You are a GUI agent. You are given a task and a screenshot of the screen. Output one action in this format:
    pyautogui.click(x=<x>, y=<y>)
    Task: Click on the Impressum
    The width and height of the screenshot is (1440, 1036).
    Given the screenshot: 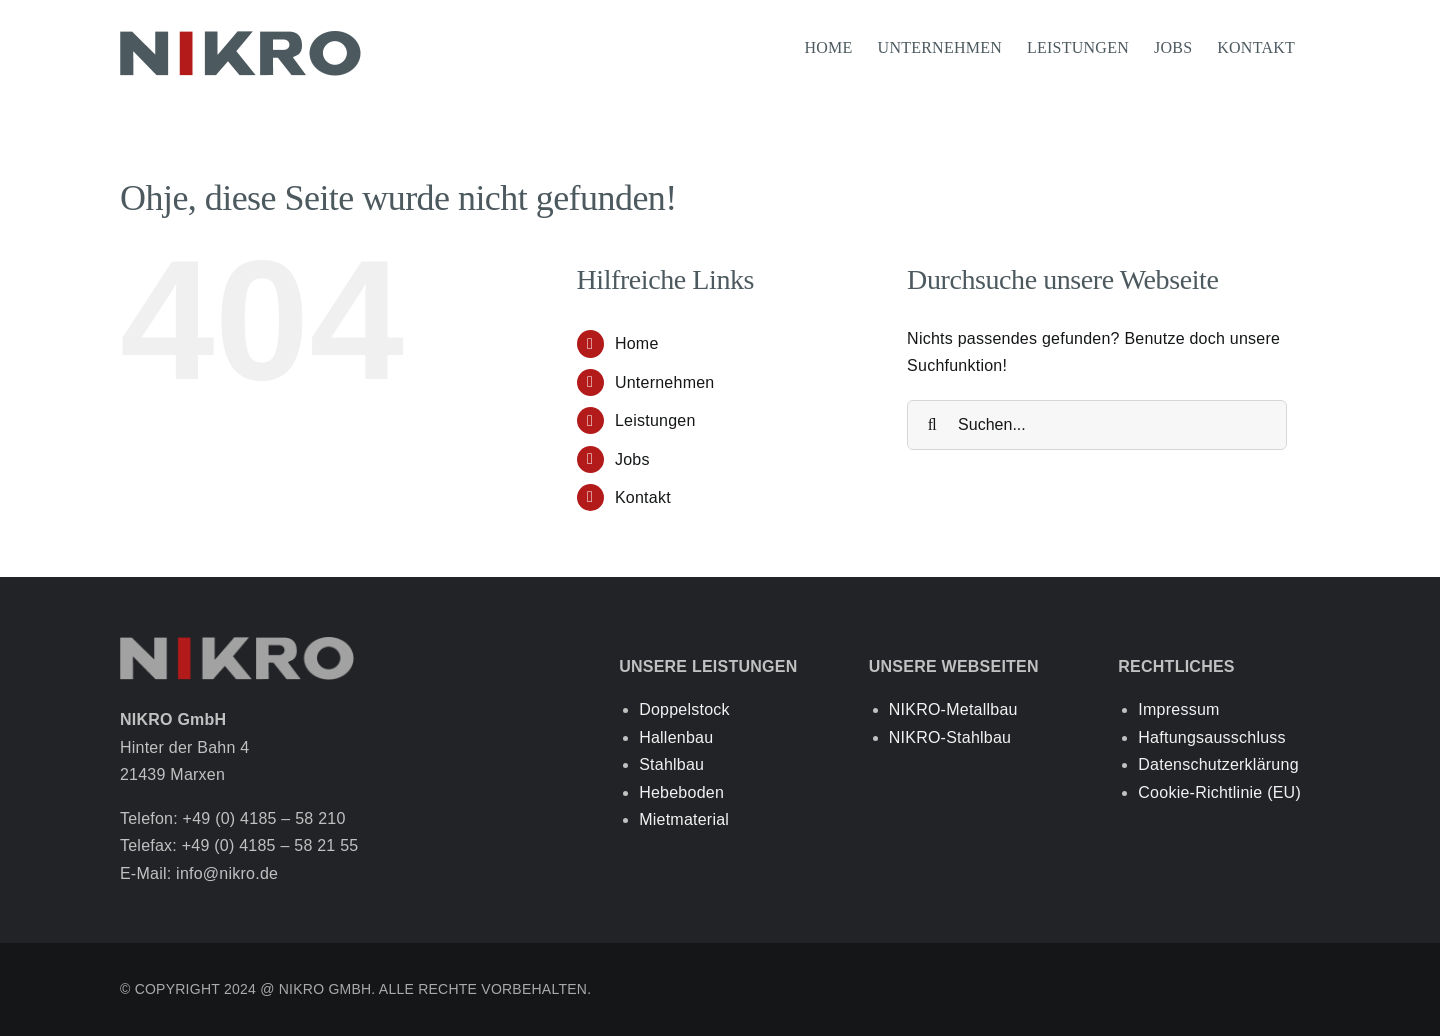 What is the action you would take?
    pyautogui.click(x=1178, y=709)
    